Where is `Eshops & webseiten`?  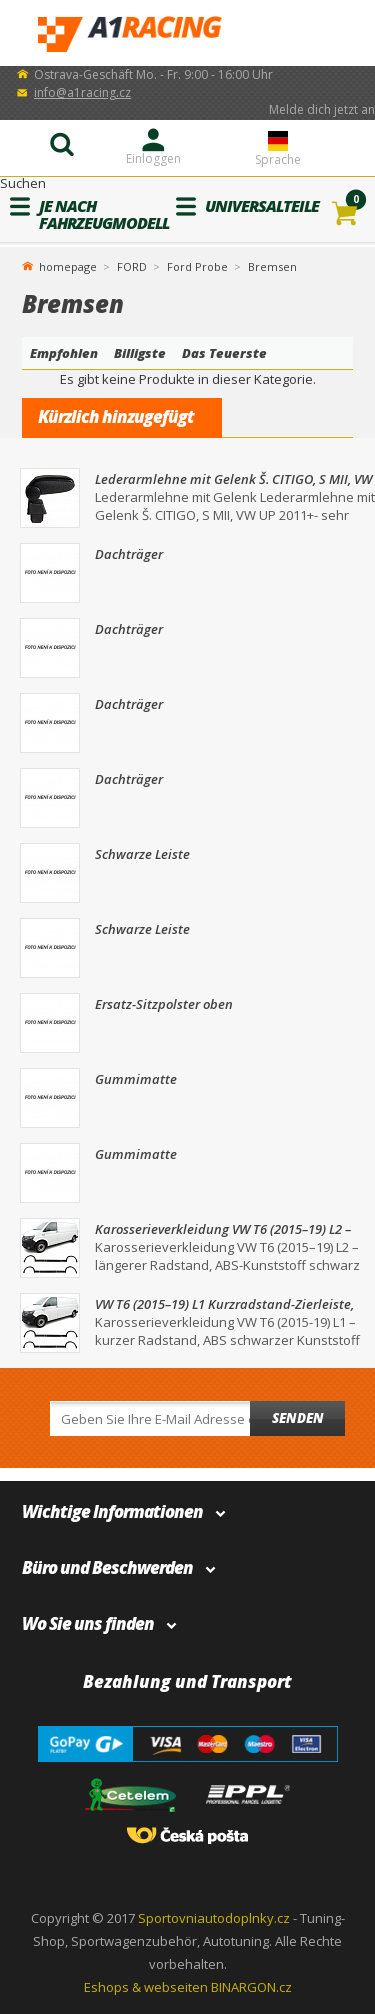 Eshops & webseiten is located at coordinates (146, 1987).